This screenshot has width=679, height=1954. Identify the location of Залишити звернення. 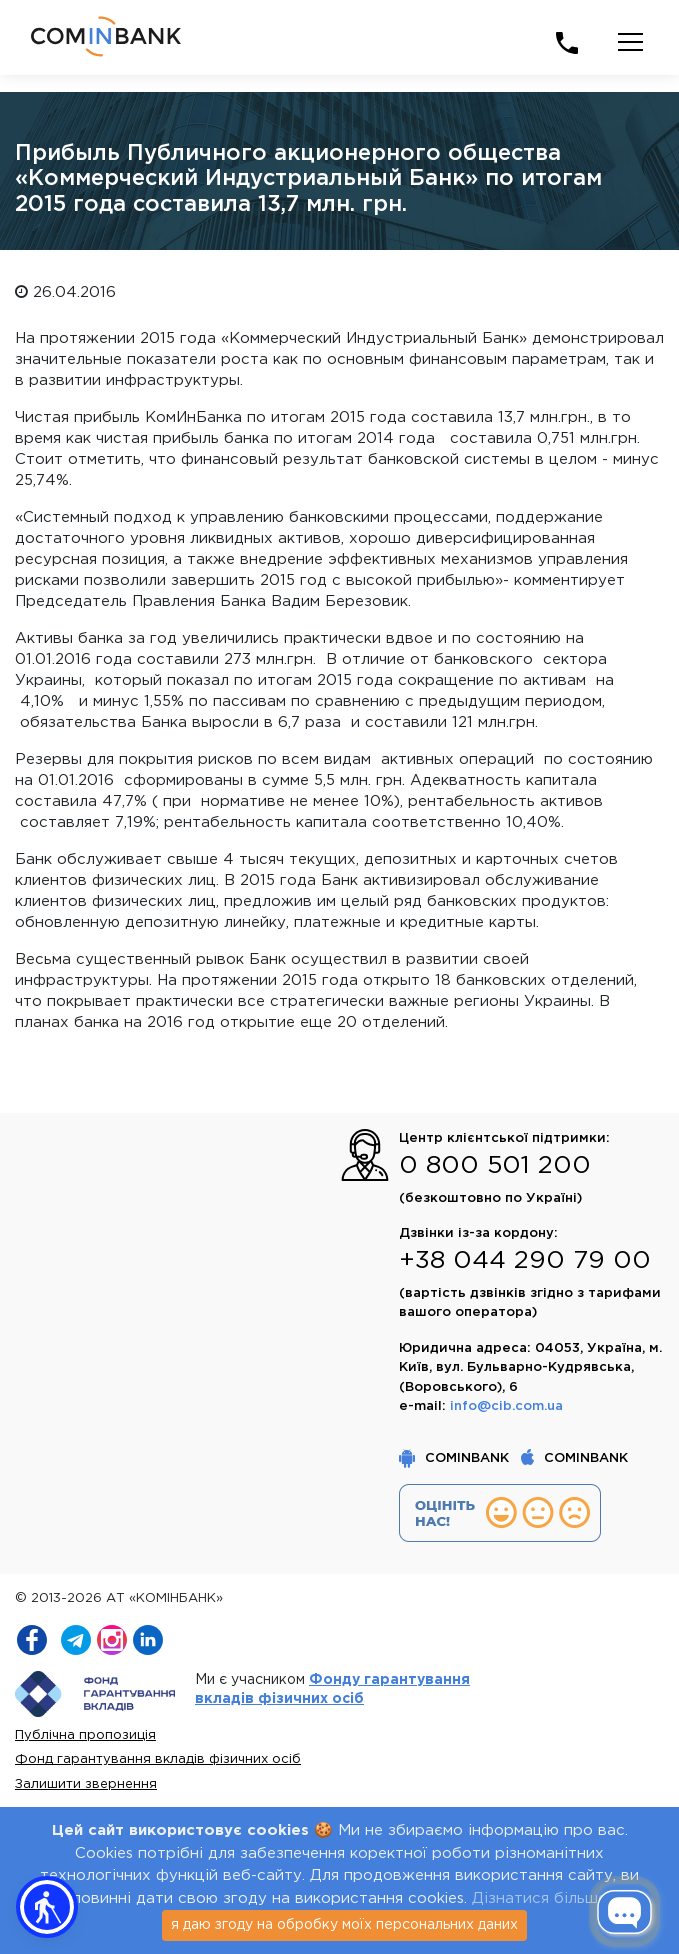
(86, 1784).